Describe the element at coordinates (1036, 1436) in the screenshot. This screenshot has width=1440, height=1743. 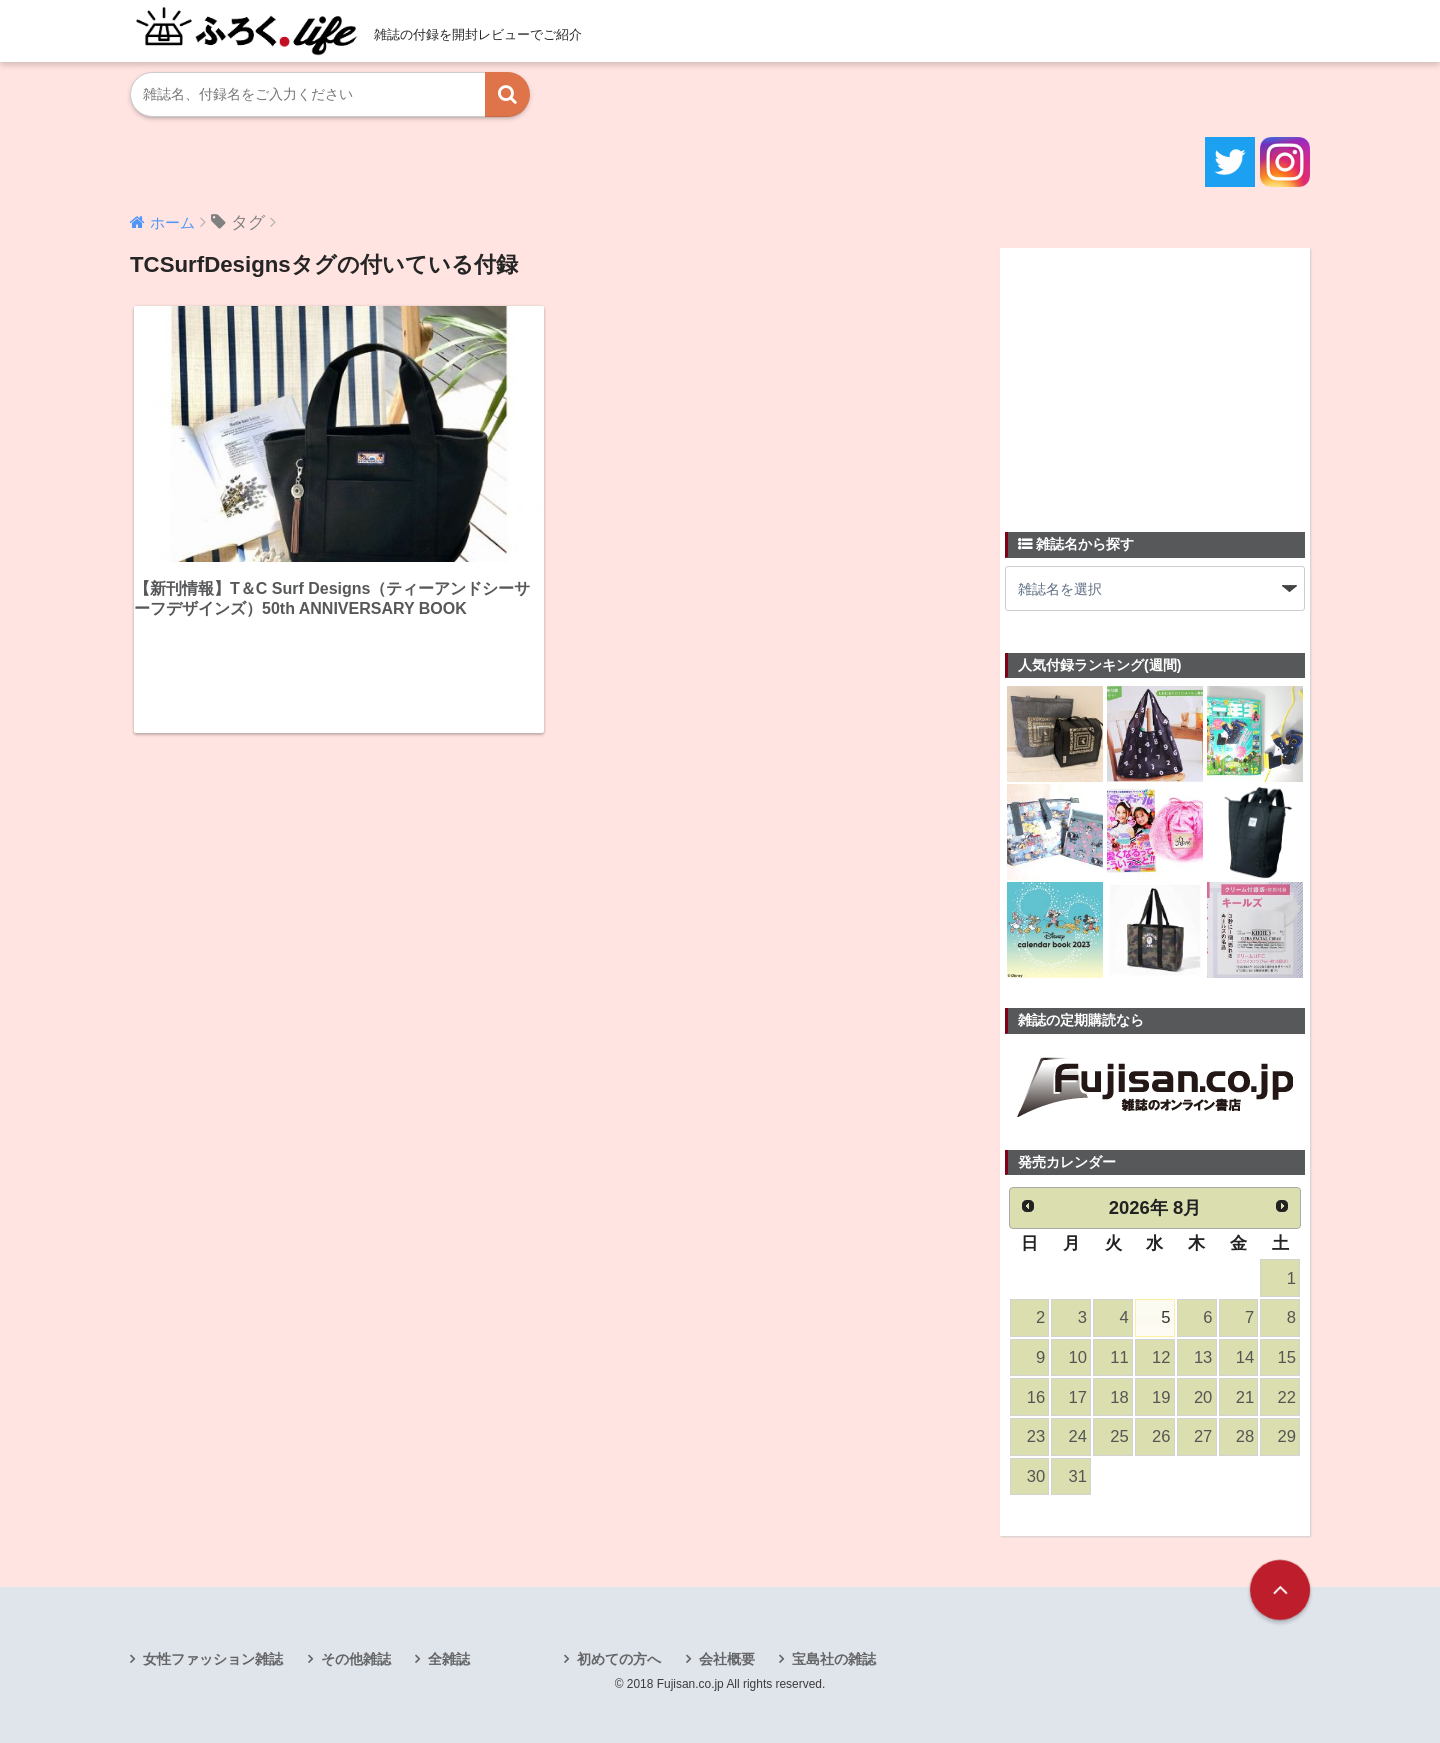
I see `23` at that location.